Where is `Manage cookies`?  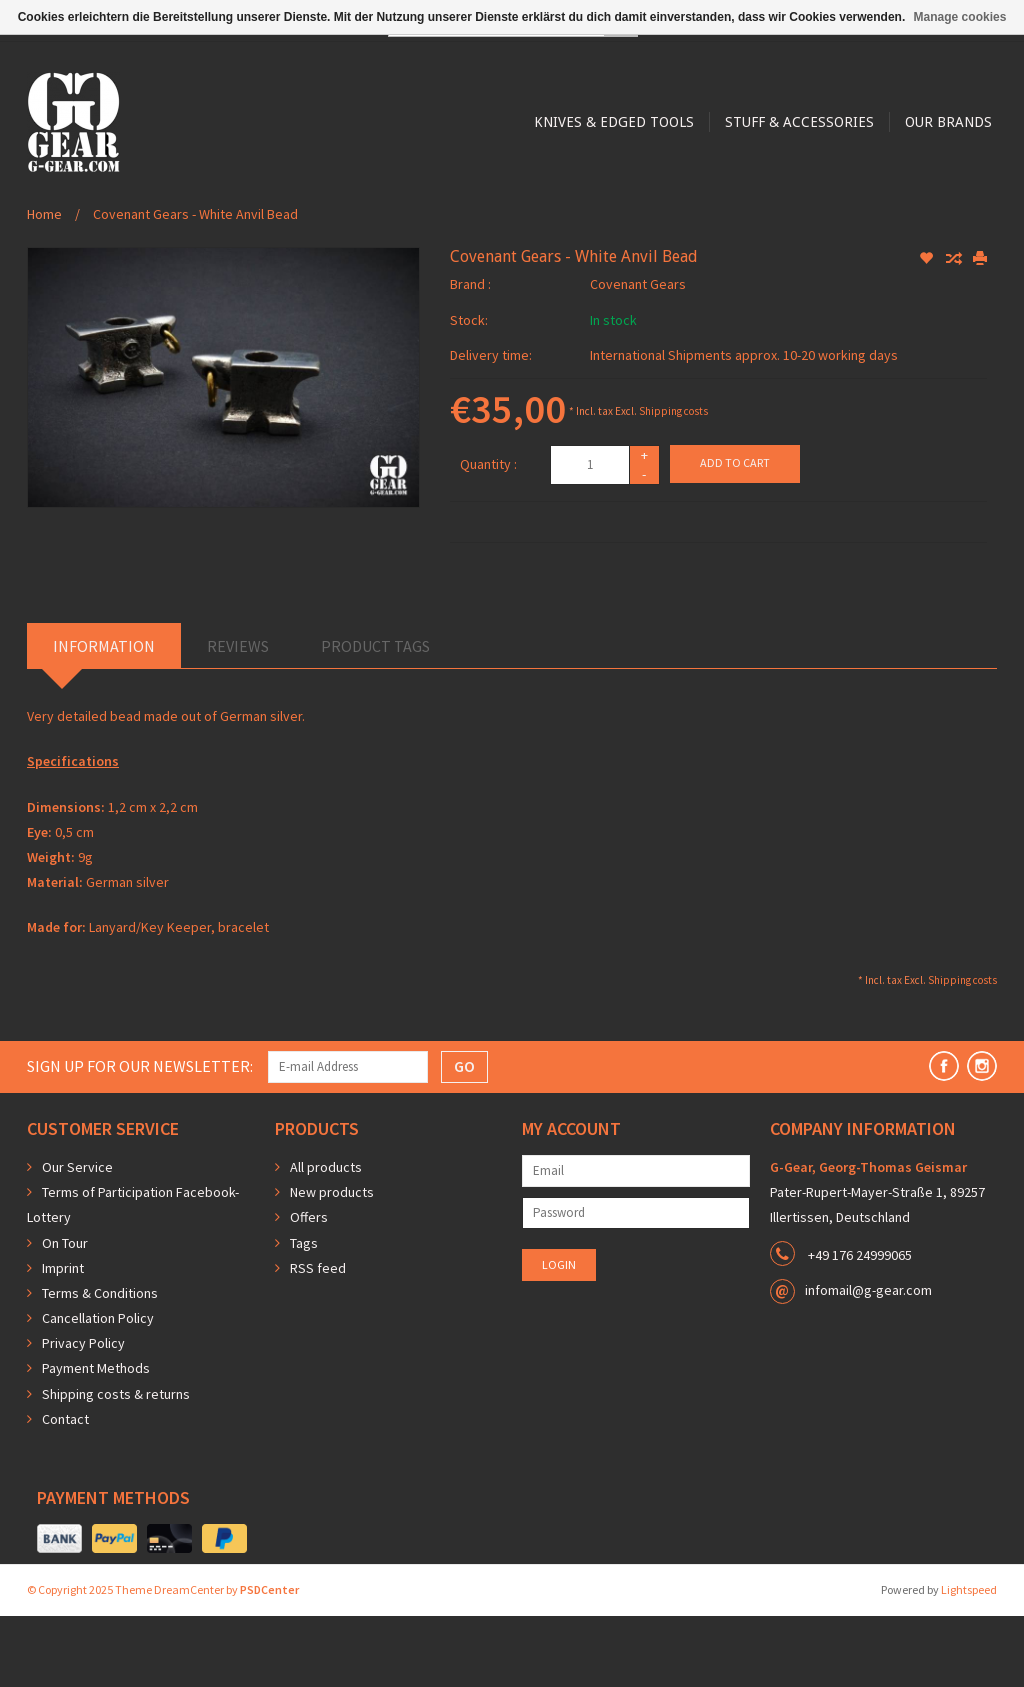
Manage cookies is located at coordinates (960, 17).